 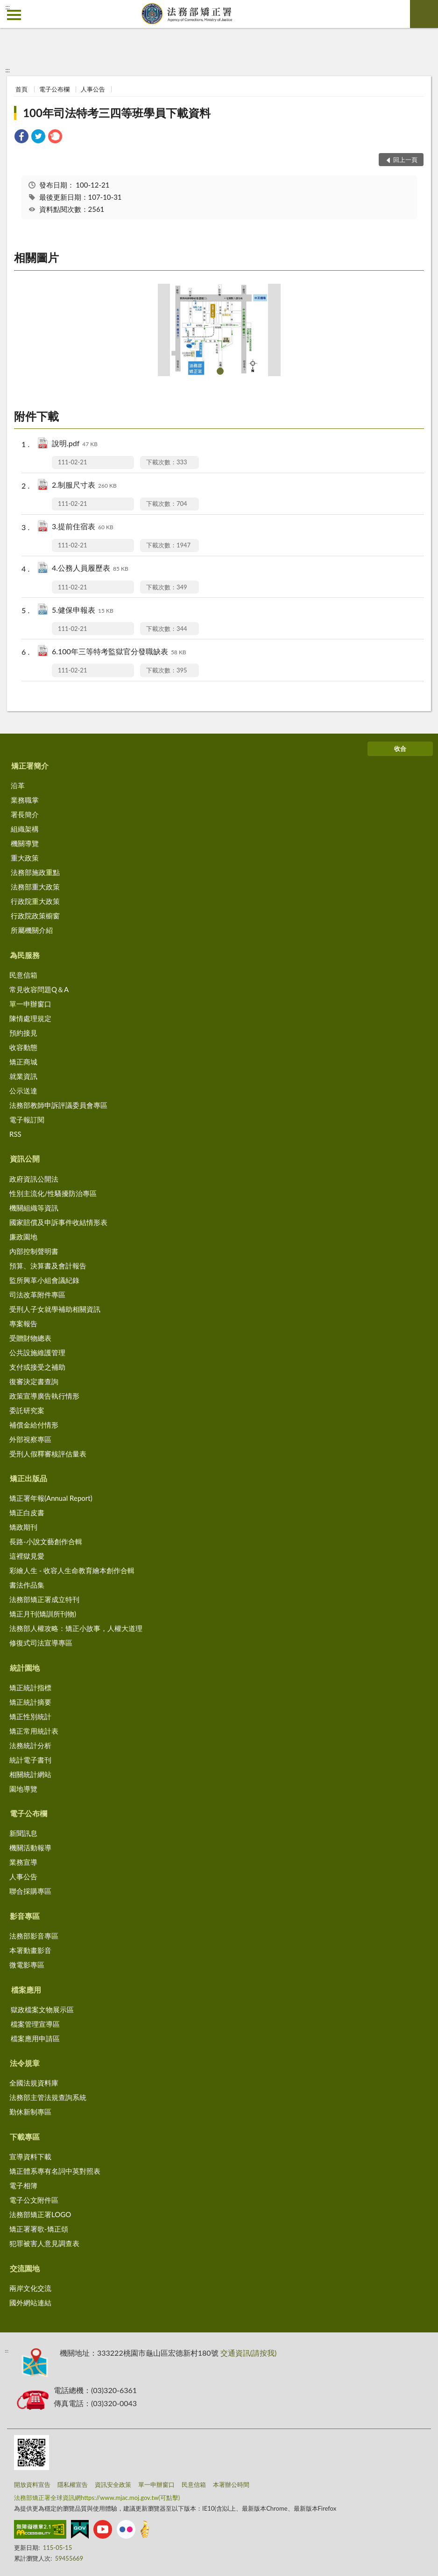 What do you see at coordinates (38, 2229) in the screenshot?
I see `矯正署署歌-矯正頌` at bounding box center [38, 2229].